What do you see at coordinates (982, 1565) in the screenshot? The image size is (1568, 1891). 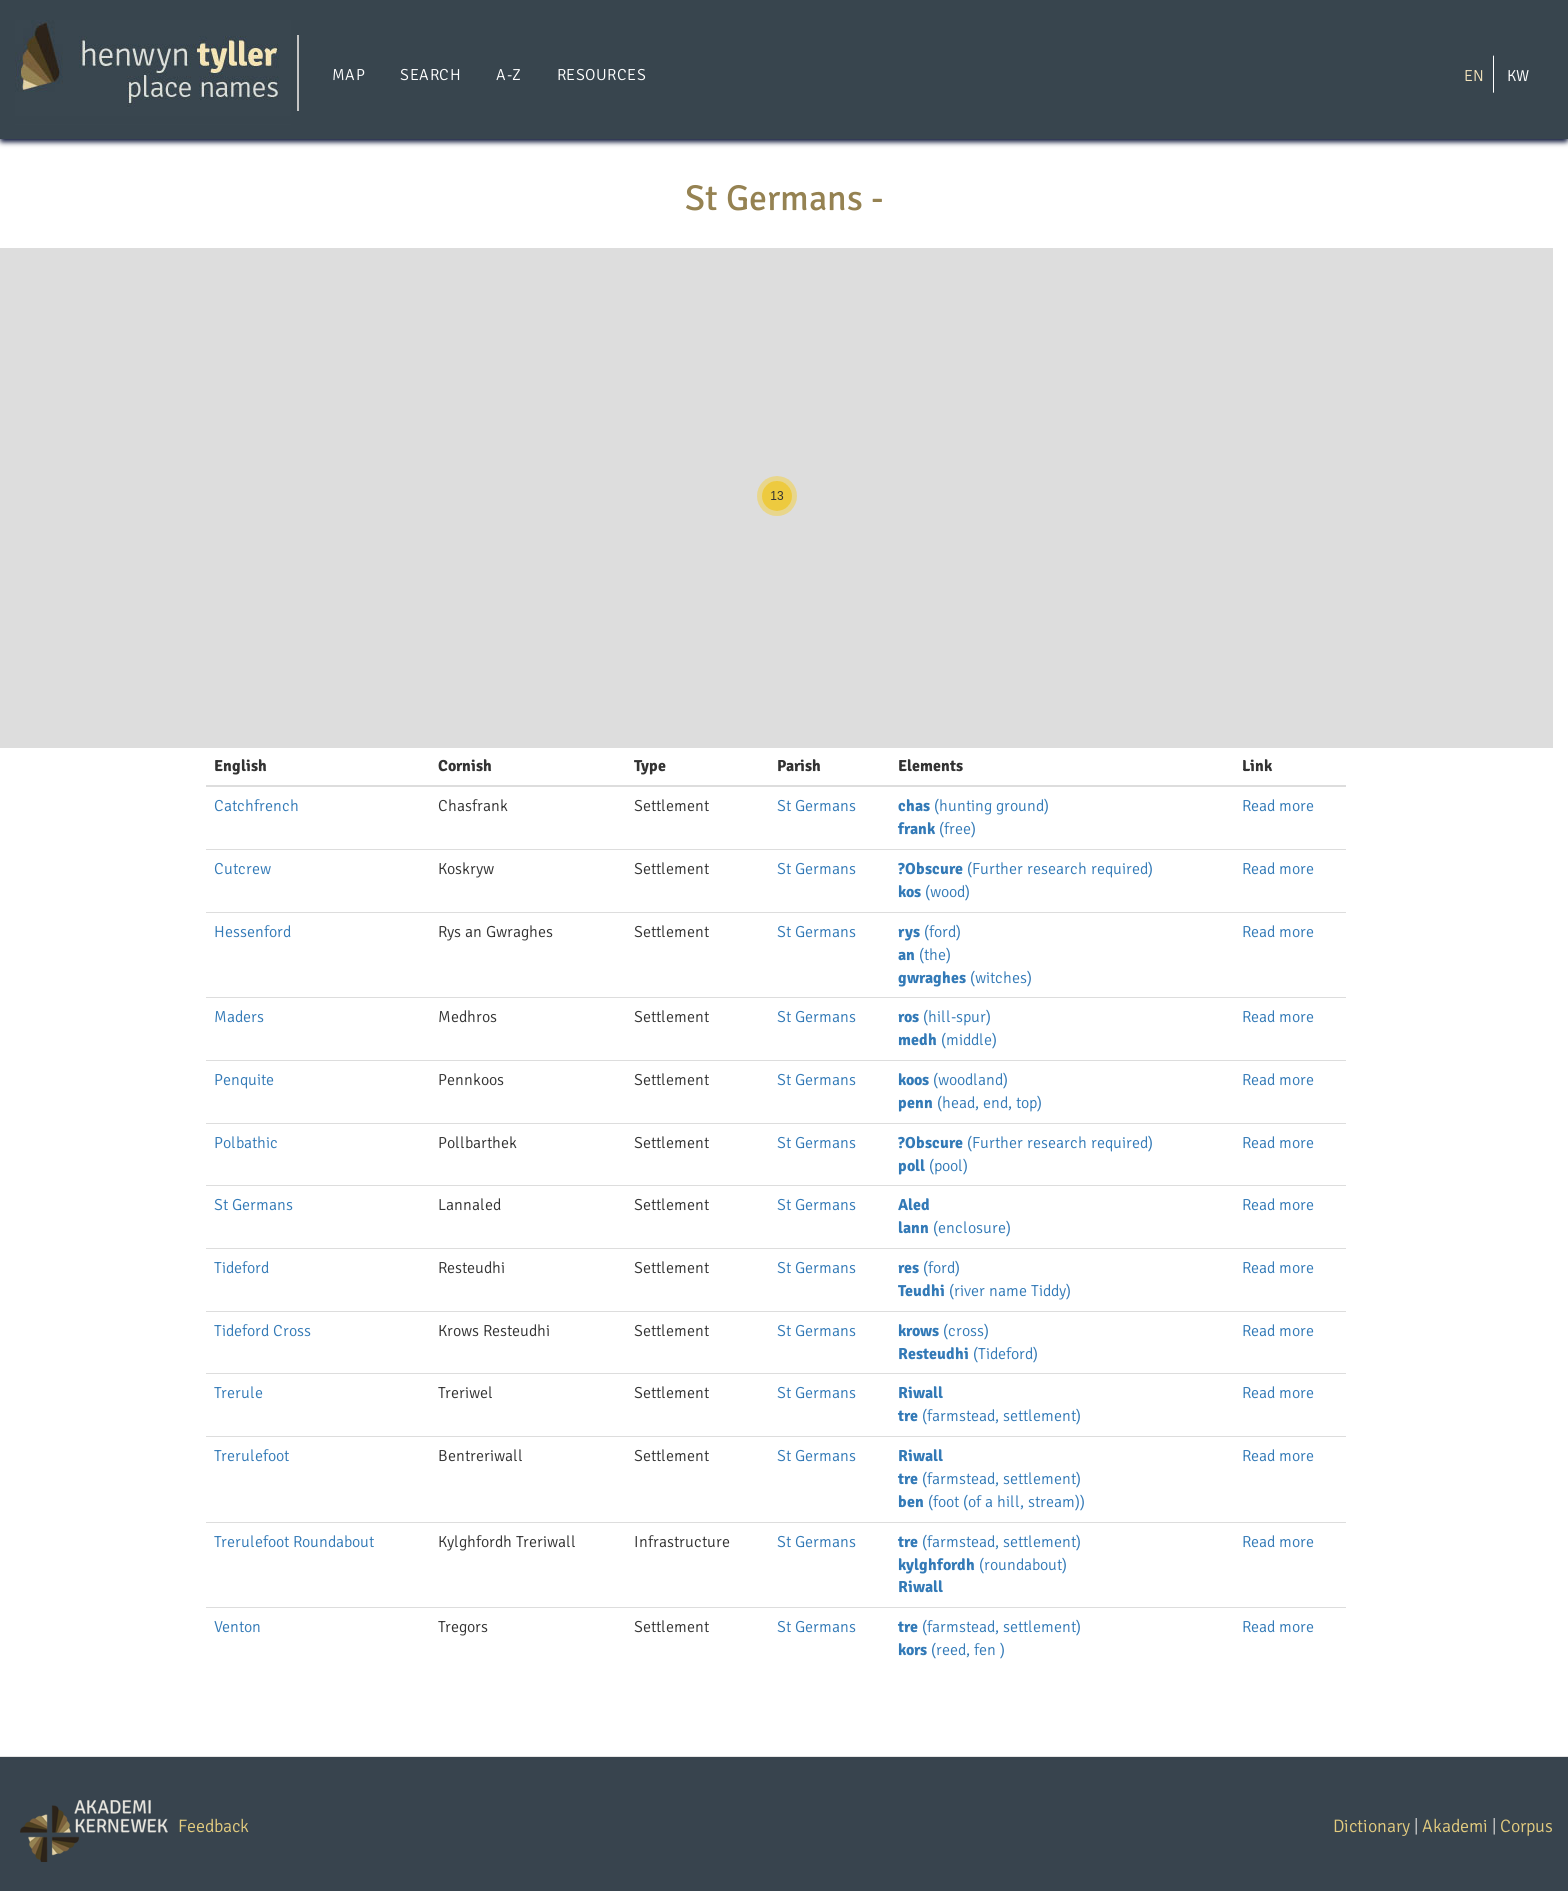 I see `(roundabout)` at bounding box center [982, 1565].